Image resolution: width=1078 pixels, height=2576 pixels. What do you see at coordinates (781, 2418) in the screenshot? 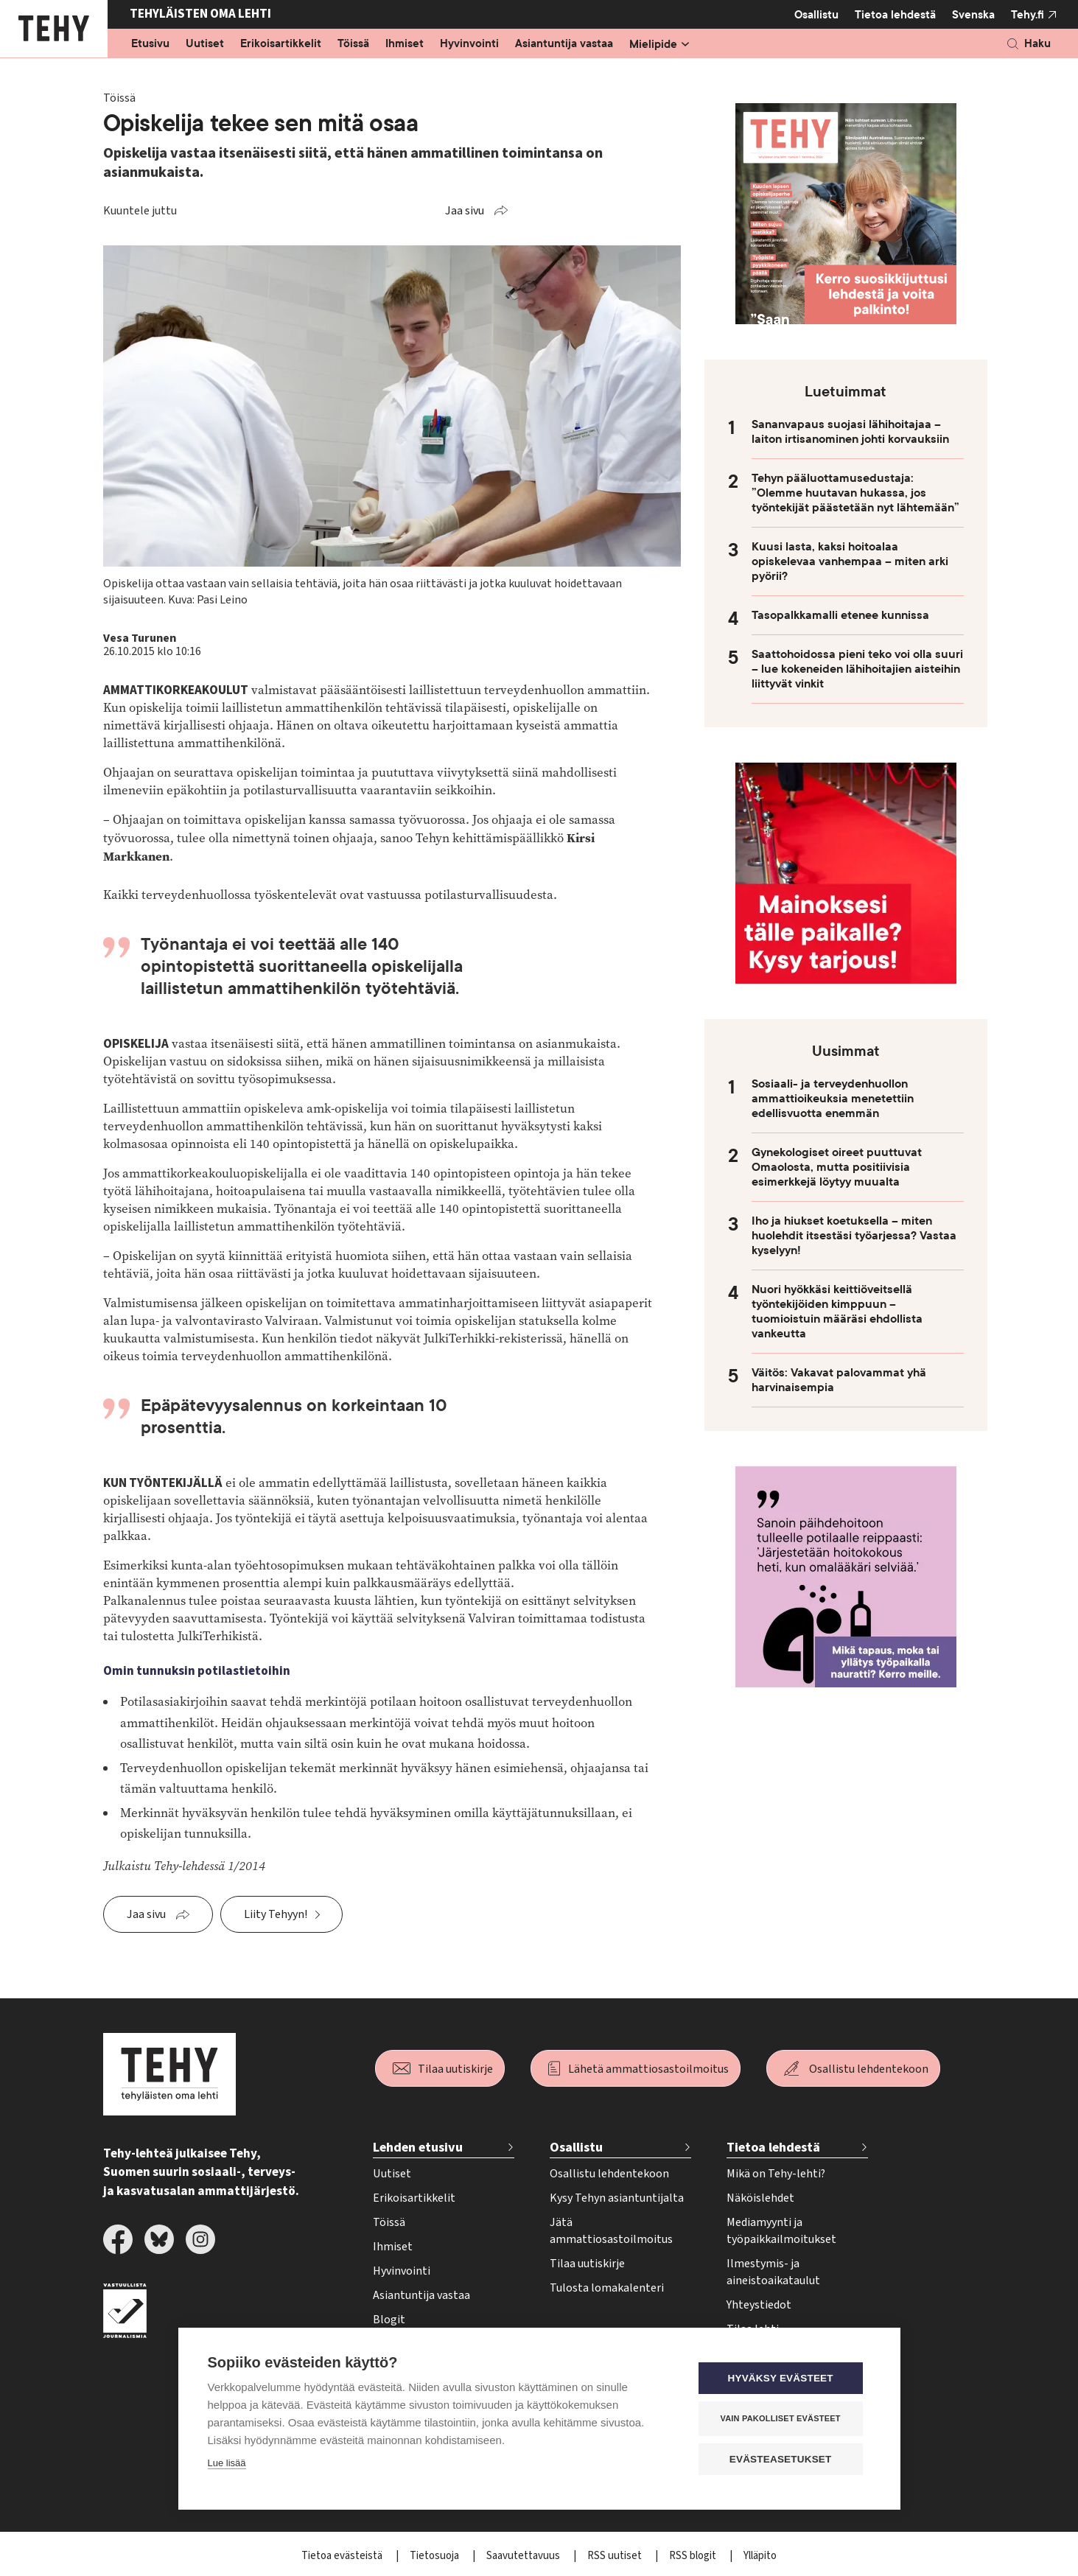
I see `Vain pakolliset evästeet` at bounding box center [781, 2418].